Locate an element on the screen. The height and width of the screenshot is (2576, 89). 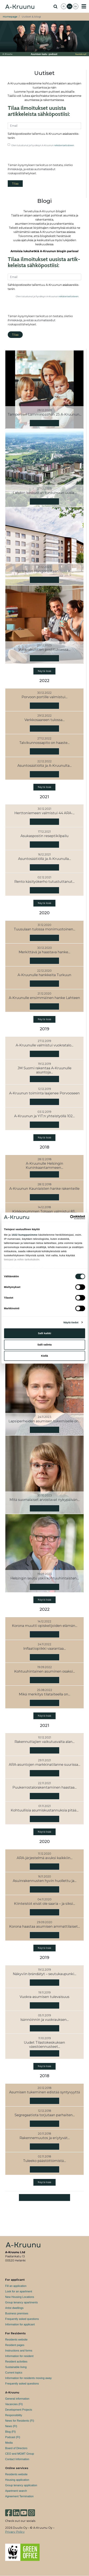
Current topics is located at coordinates (13, 2372).